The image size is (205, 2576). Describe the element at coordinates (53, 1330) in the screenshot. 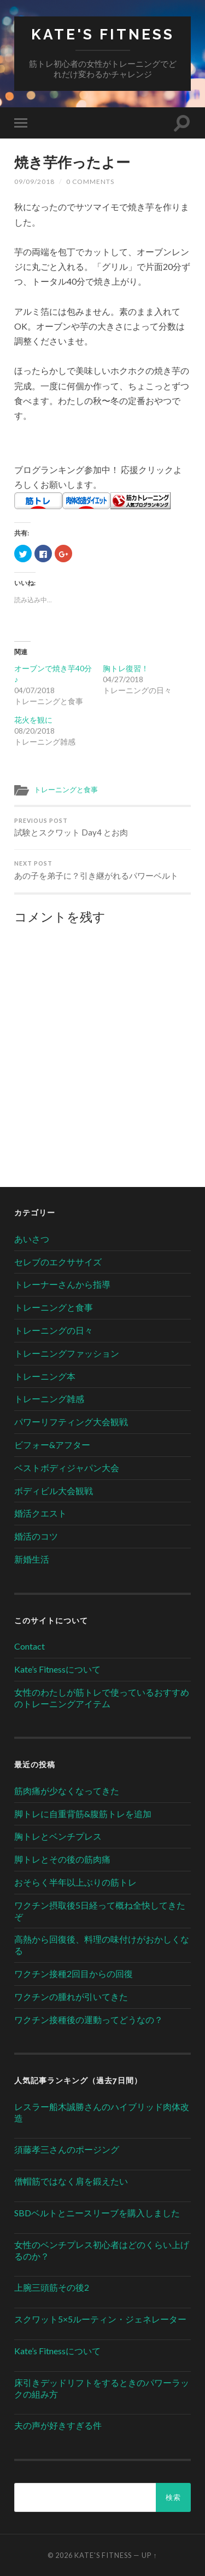

I see `トレーニングの日々` at that location.